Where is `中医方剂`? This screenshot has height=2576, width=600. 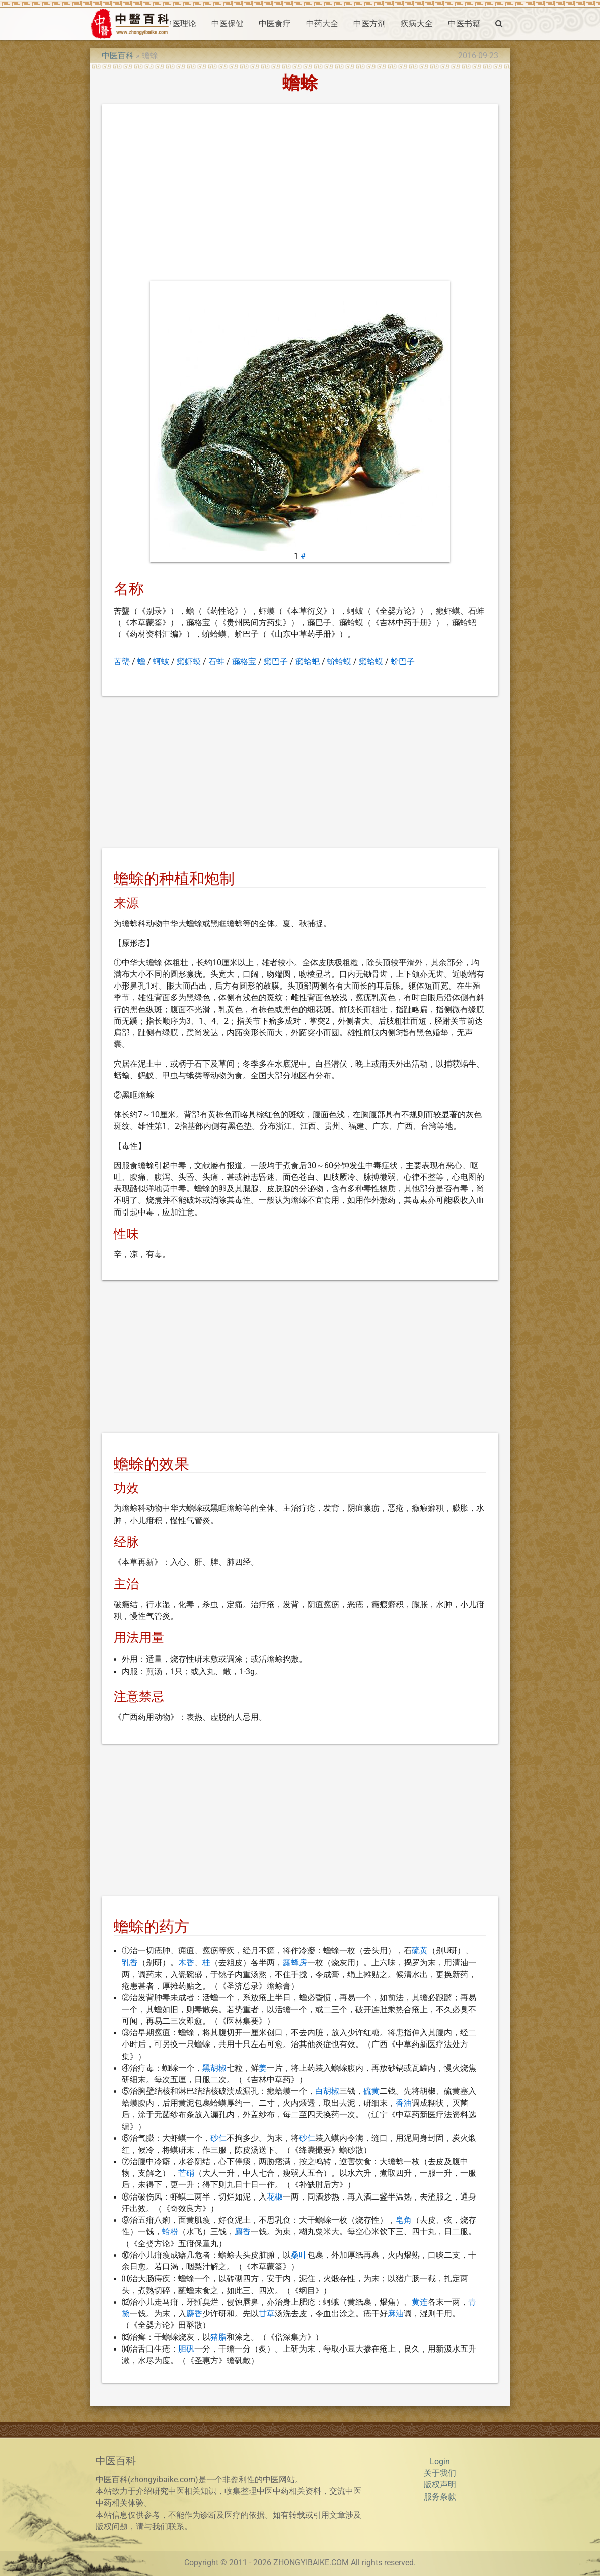 中医方剂 is located at coordinates (369, 23).